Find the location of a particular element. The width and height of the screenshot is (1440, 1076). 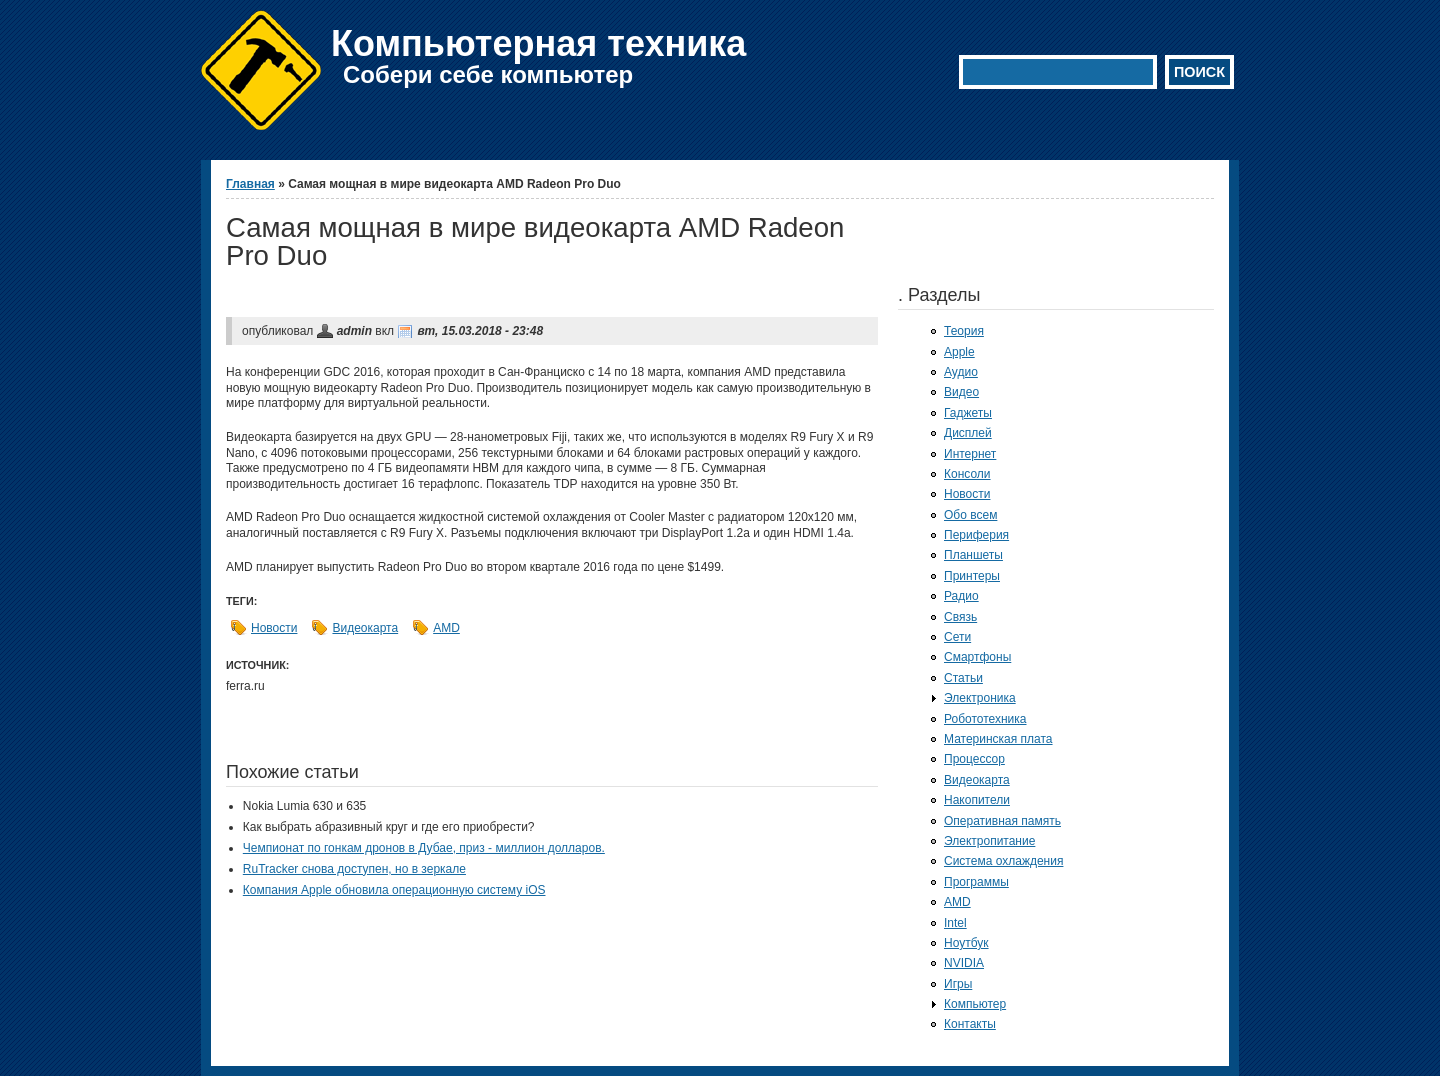

Чемпионат по гонкам дронов в Дубае, приз - миллион долларов. is located at coordinates (424, 848).